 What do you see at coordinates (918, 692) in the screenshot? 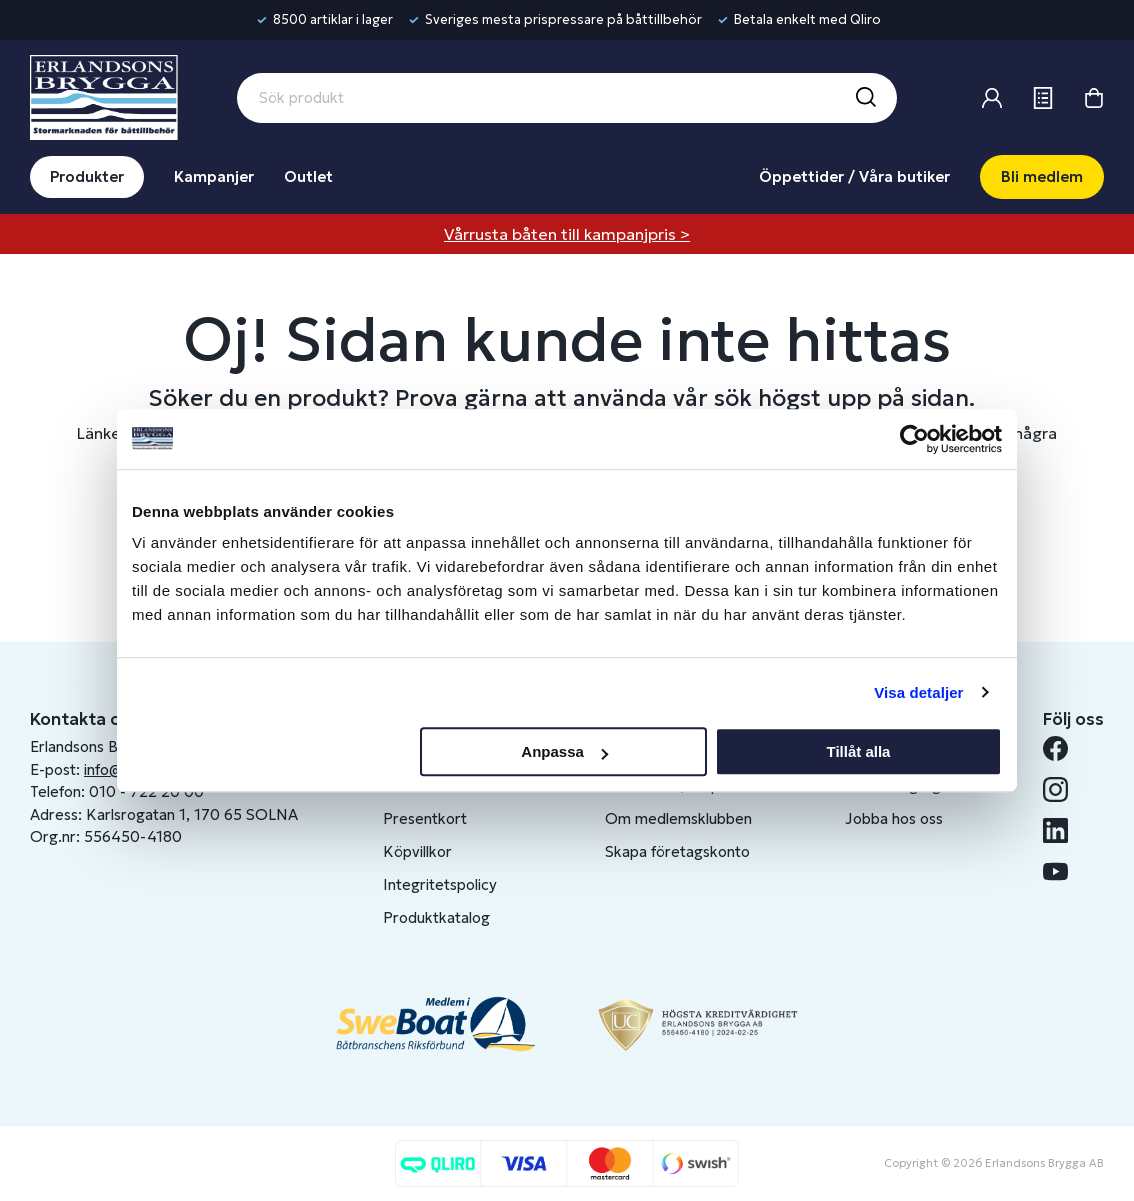
I see `Visa detaljer` at bounding box center [918, 692].